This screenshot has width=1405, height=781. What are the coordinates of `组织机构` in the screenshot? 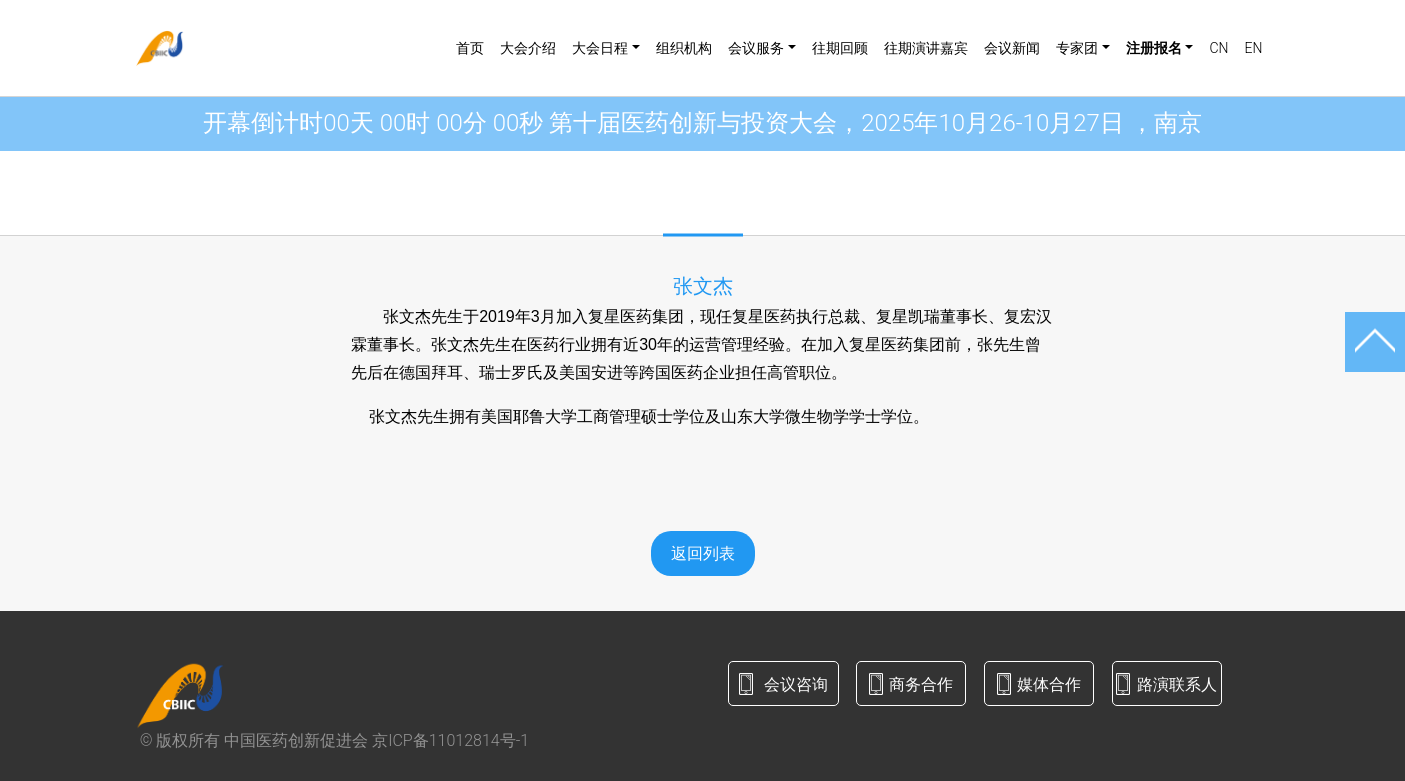 It's located at (684, 48).